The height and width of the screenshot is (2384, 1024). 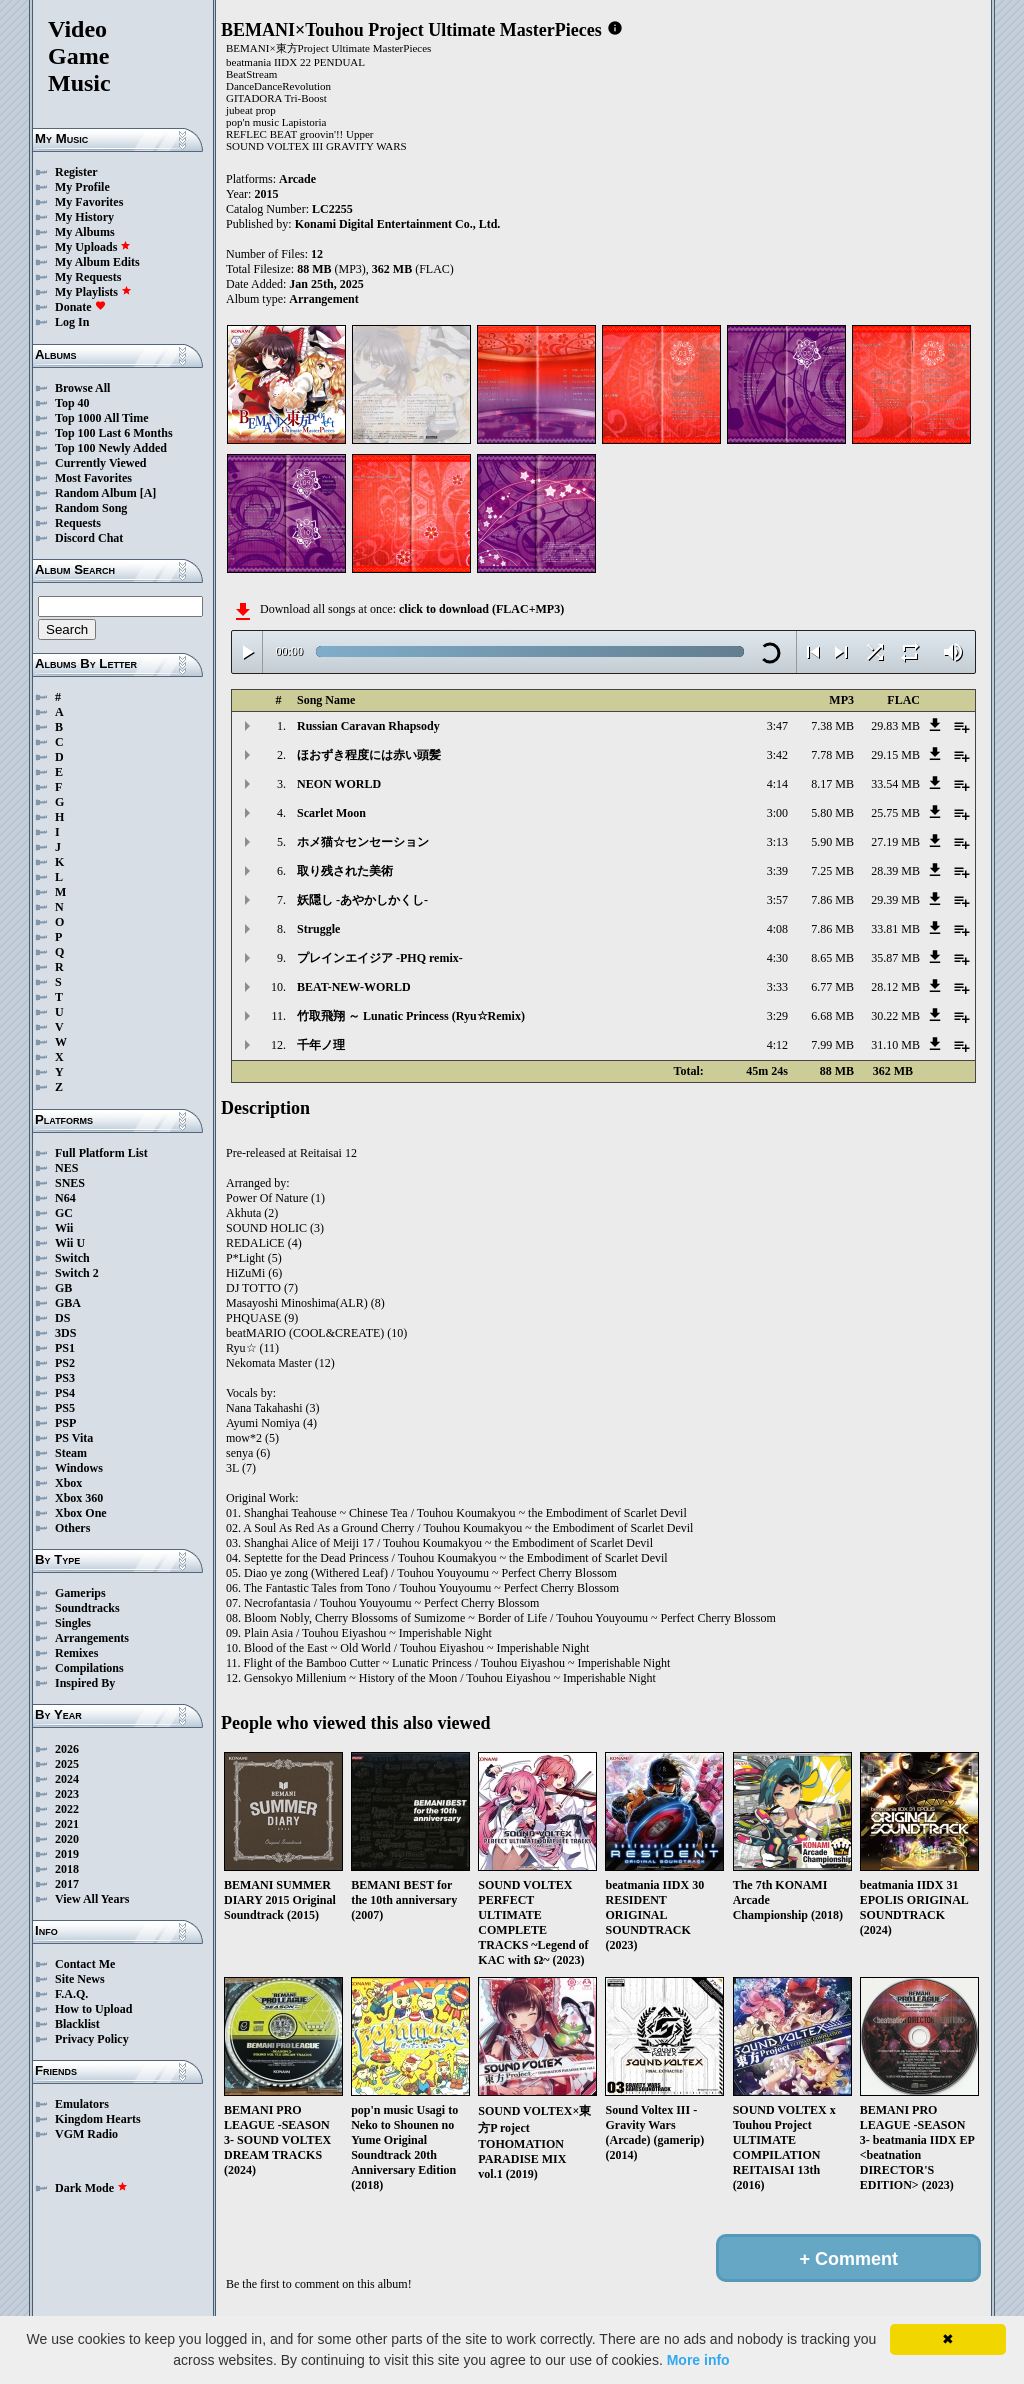 What do you see at coordinates (65, 1333) in the screenshot?
I see `3DS` at bounding box center [65, 1333].